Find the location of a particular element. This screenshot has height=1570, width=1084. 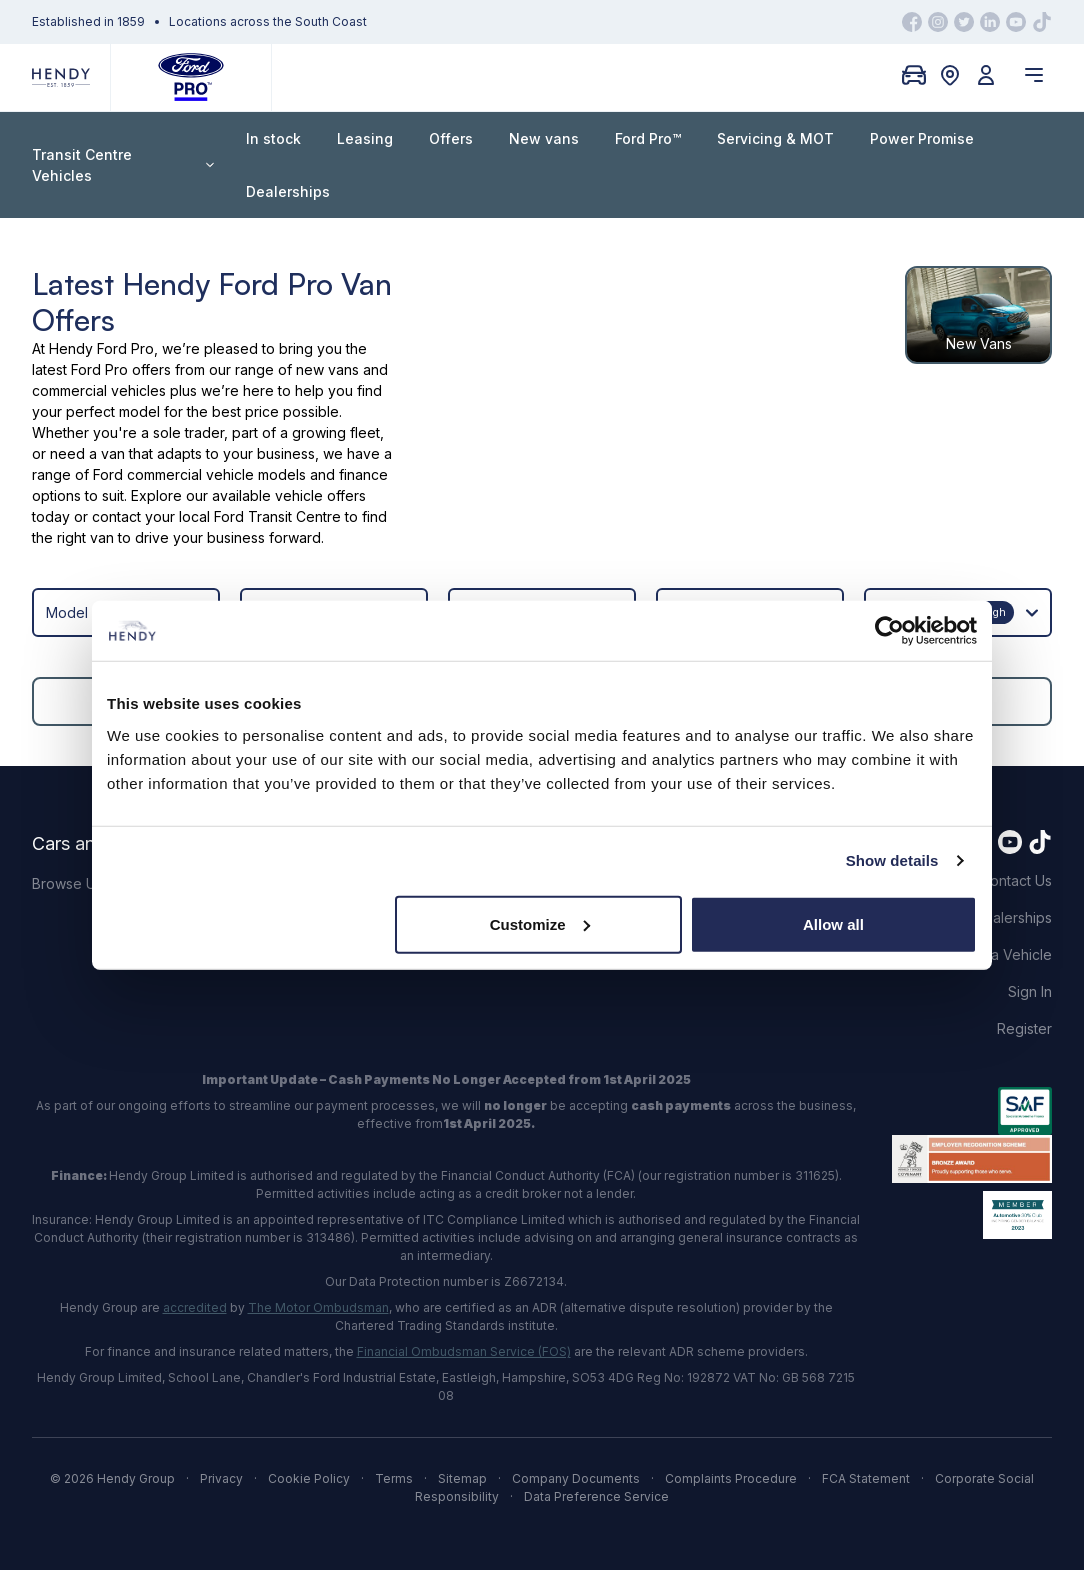

Customize is located at coordinates (540, 923).